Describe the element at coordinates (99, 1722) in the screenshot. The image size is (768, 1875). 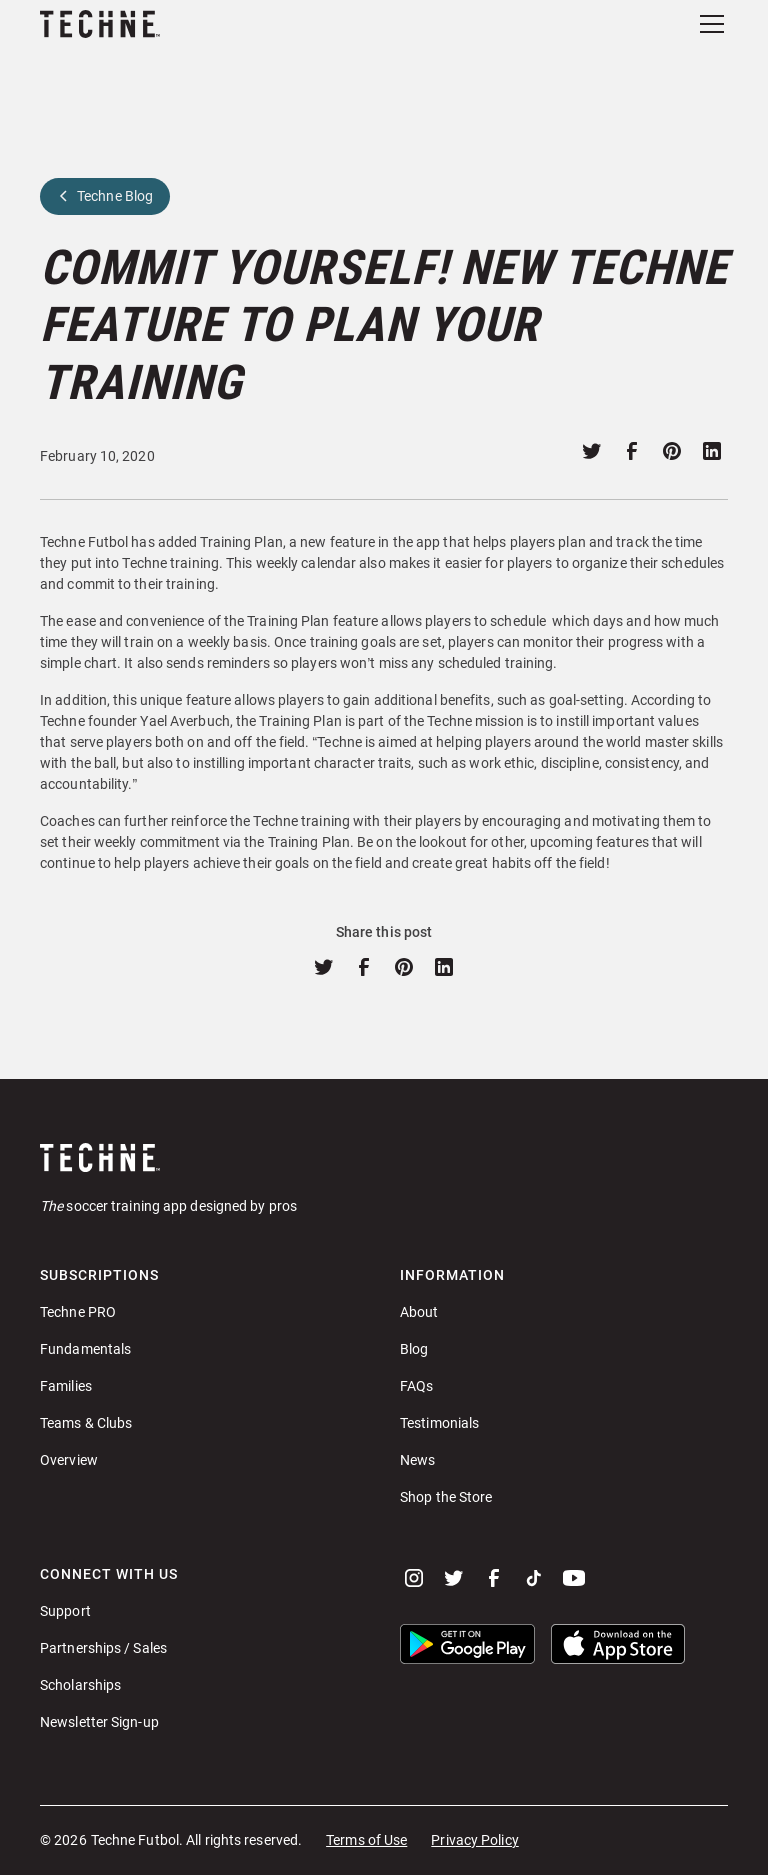
I see `Newsletter Sign-up` at that location.